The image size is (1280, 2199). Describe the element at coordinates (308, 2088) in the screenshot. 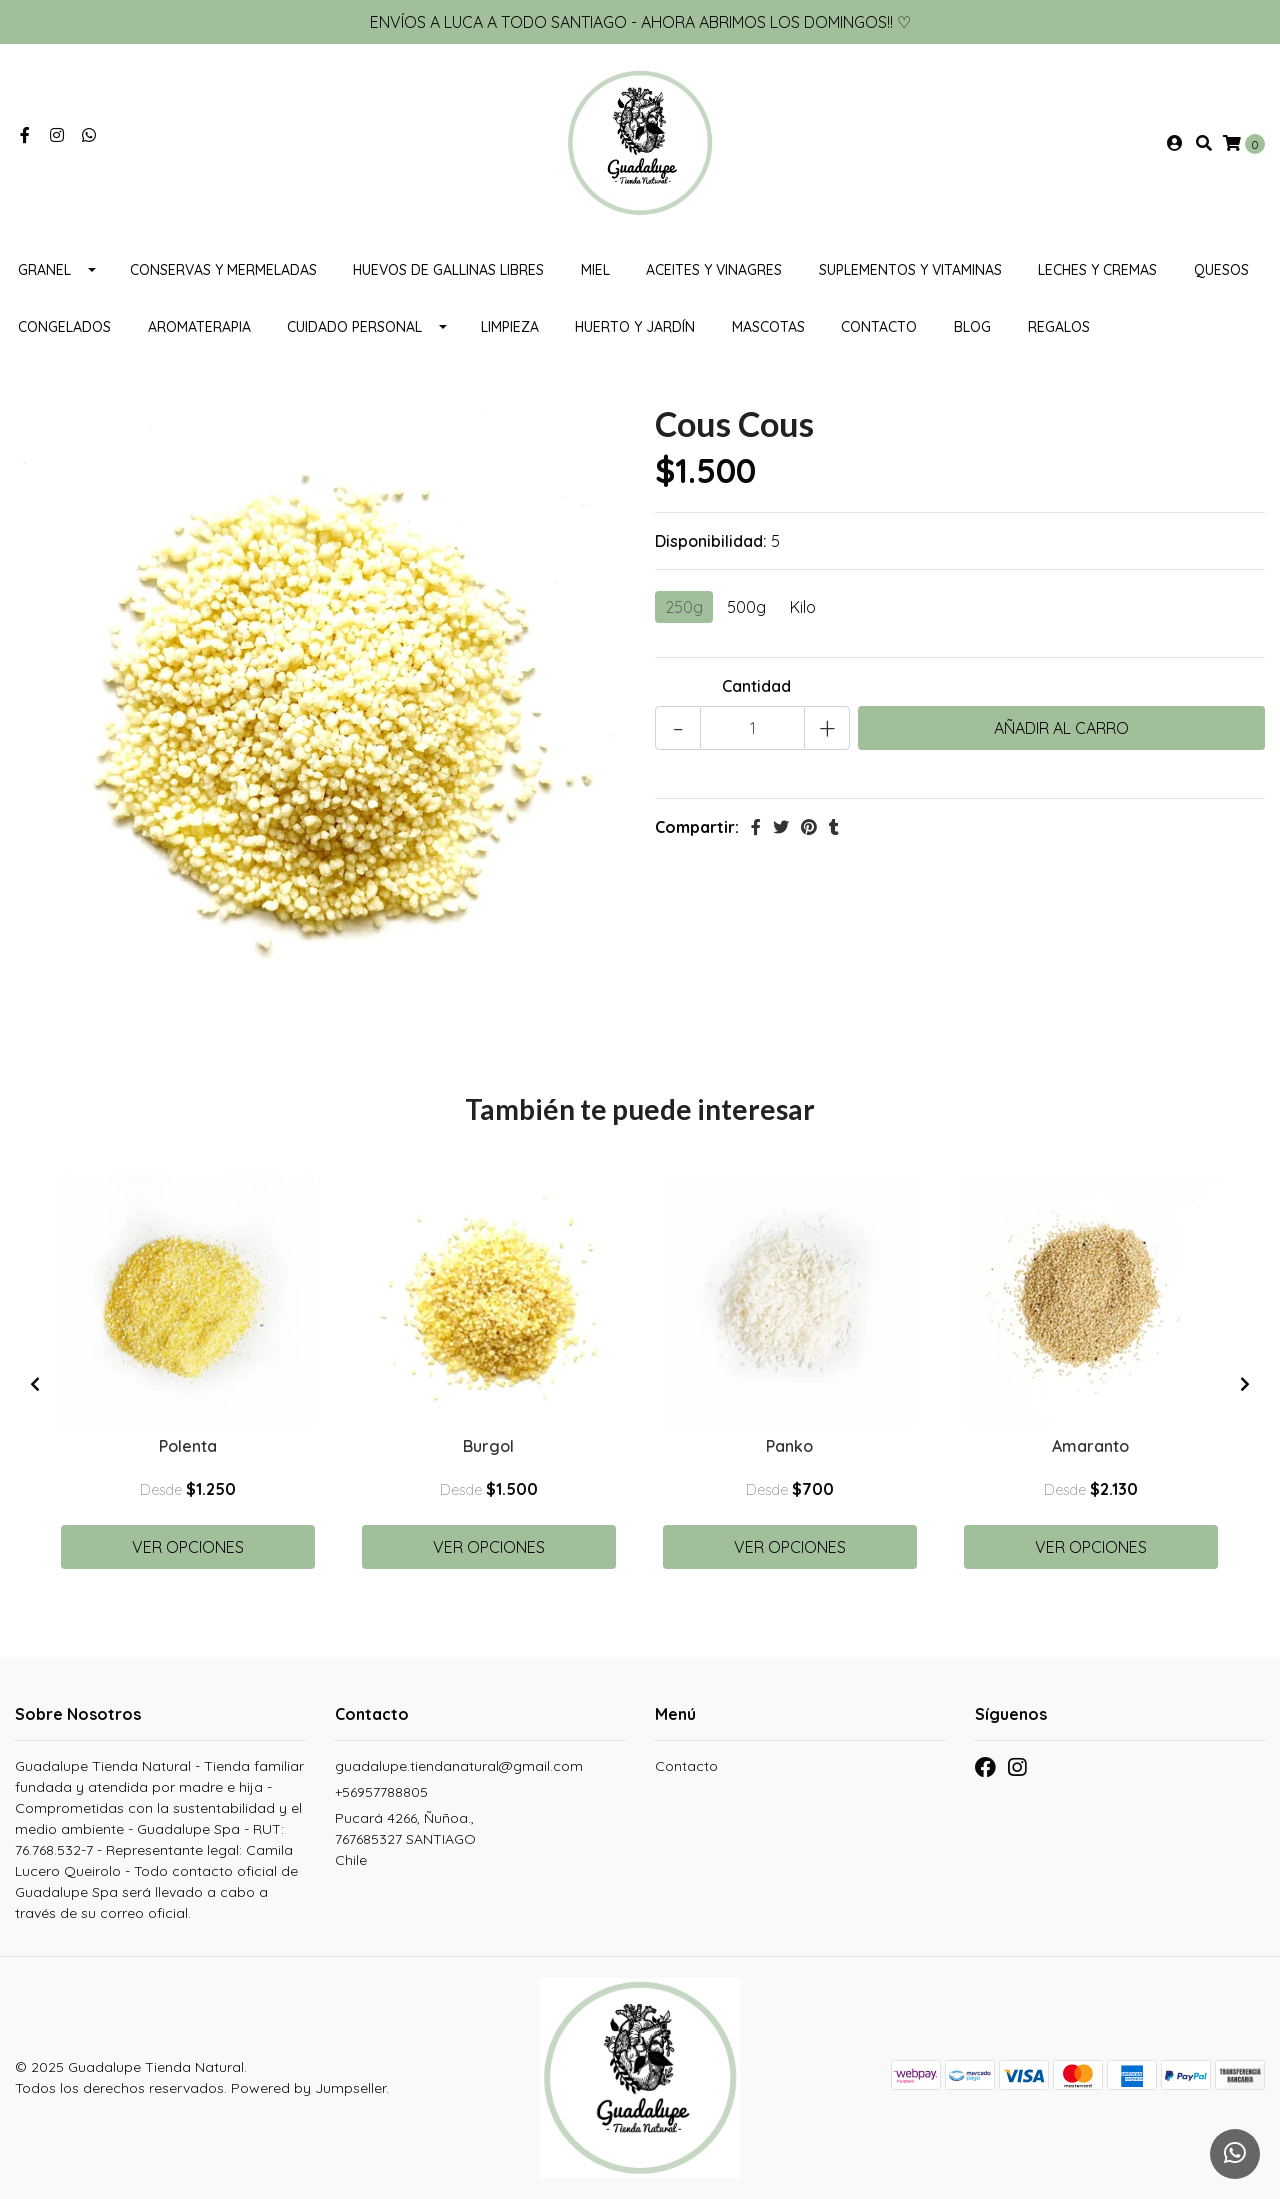

I see `Powered by Jumpseller` at that location.